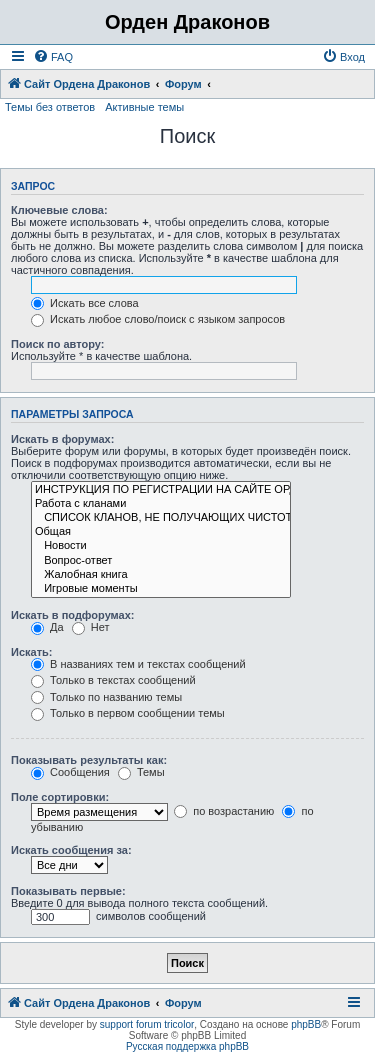  I want to click on Искать в форумах:, so click(62, 439).